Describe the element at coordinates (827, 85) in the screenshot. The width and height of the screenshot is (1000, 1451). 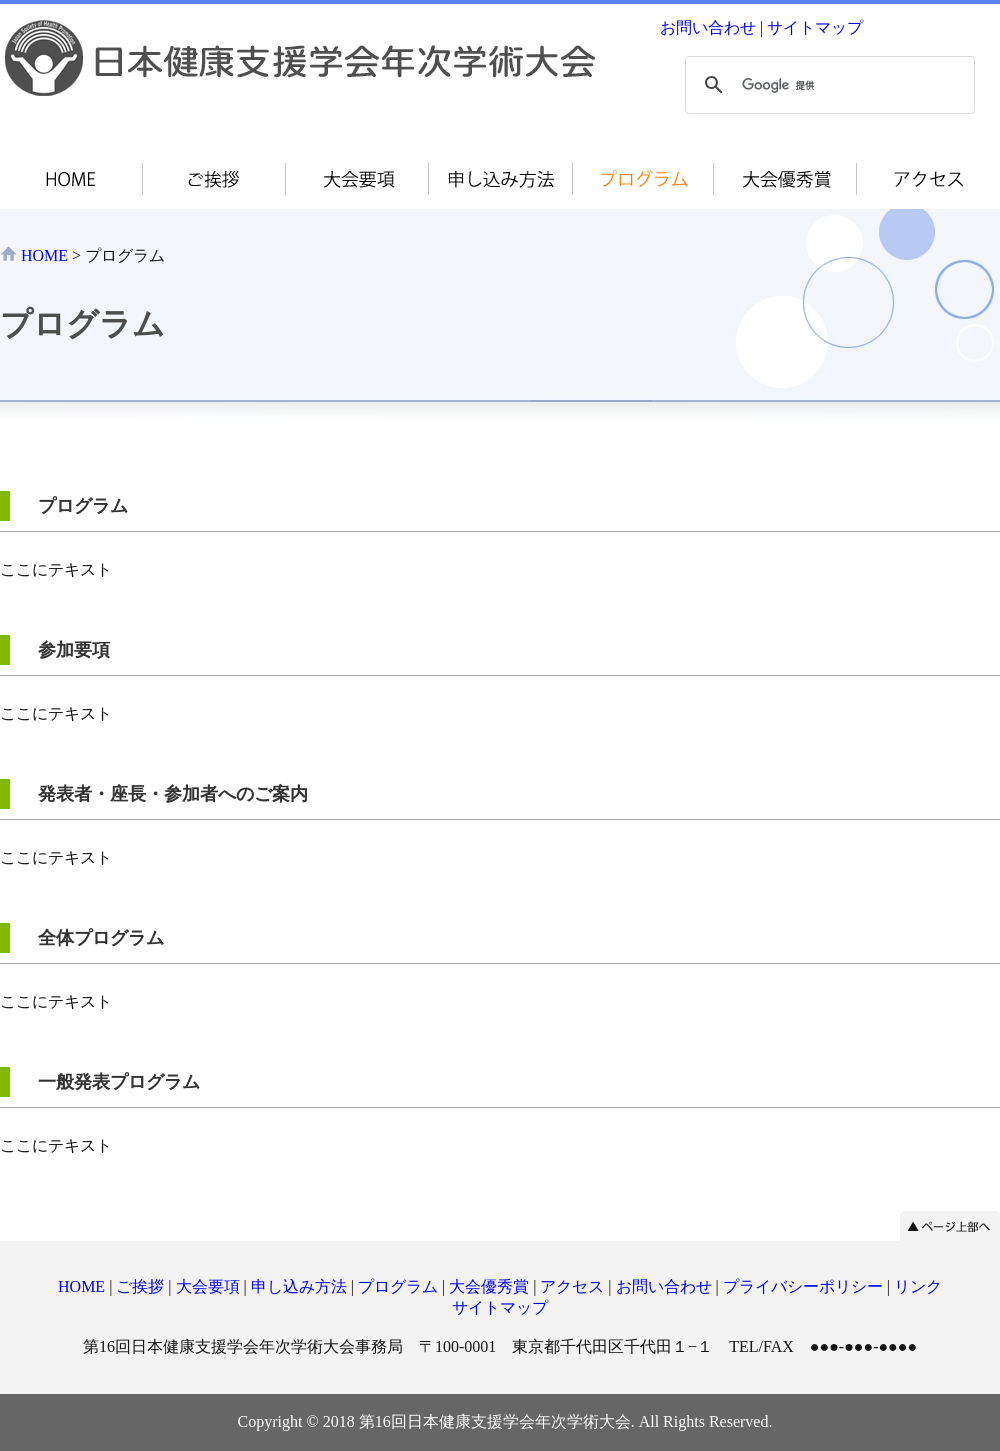
I see `[検索]` at that location.